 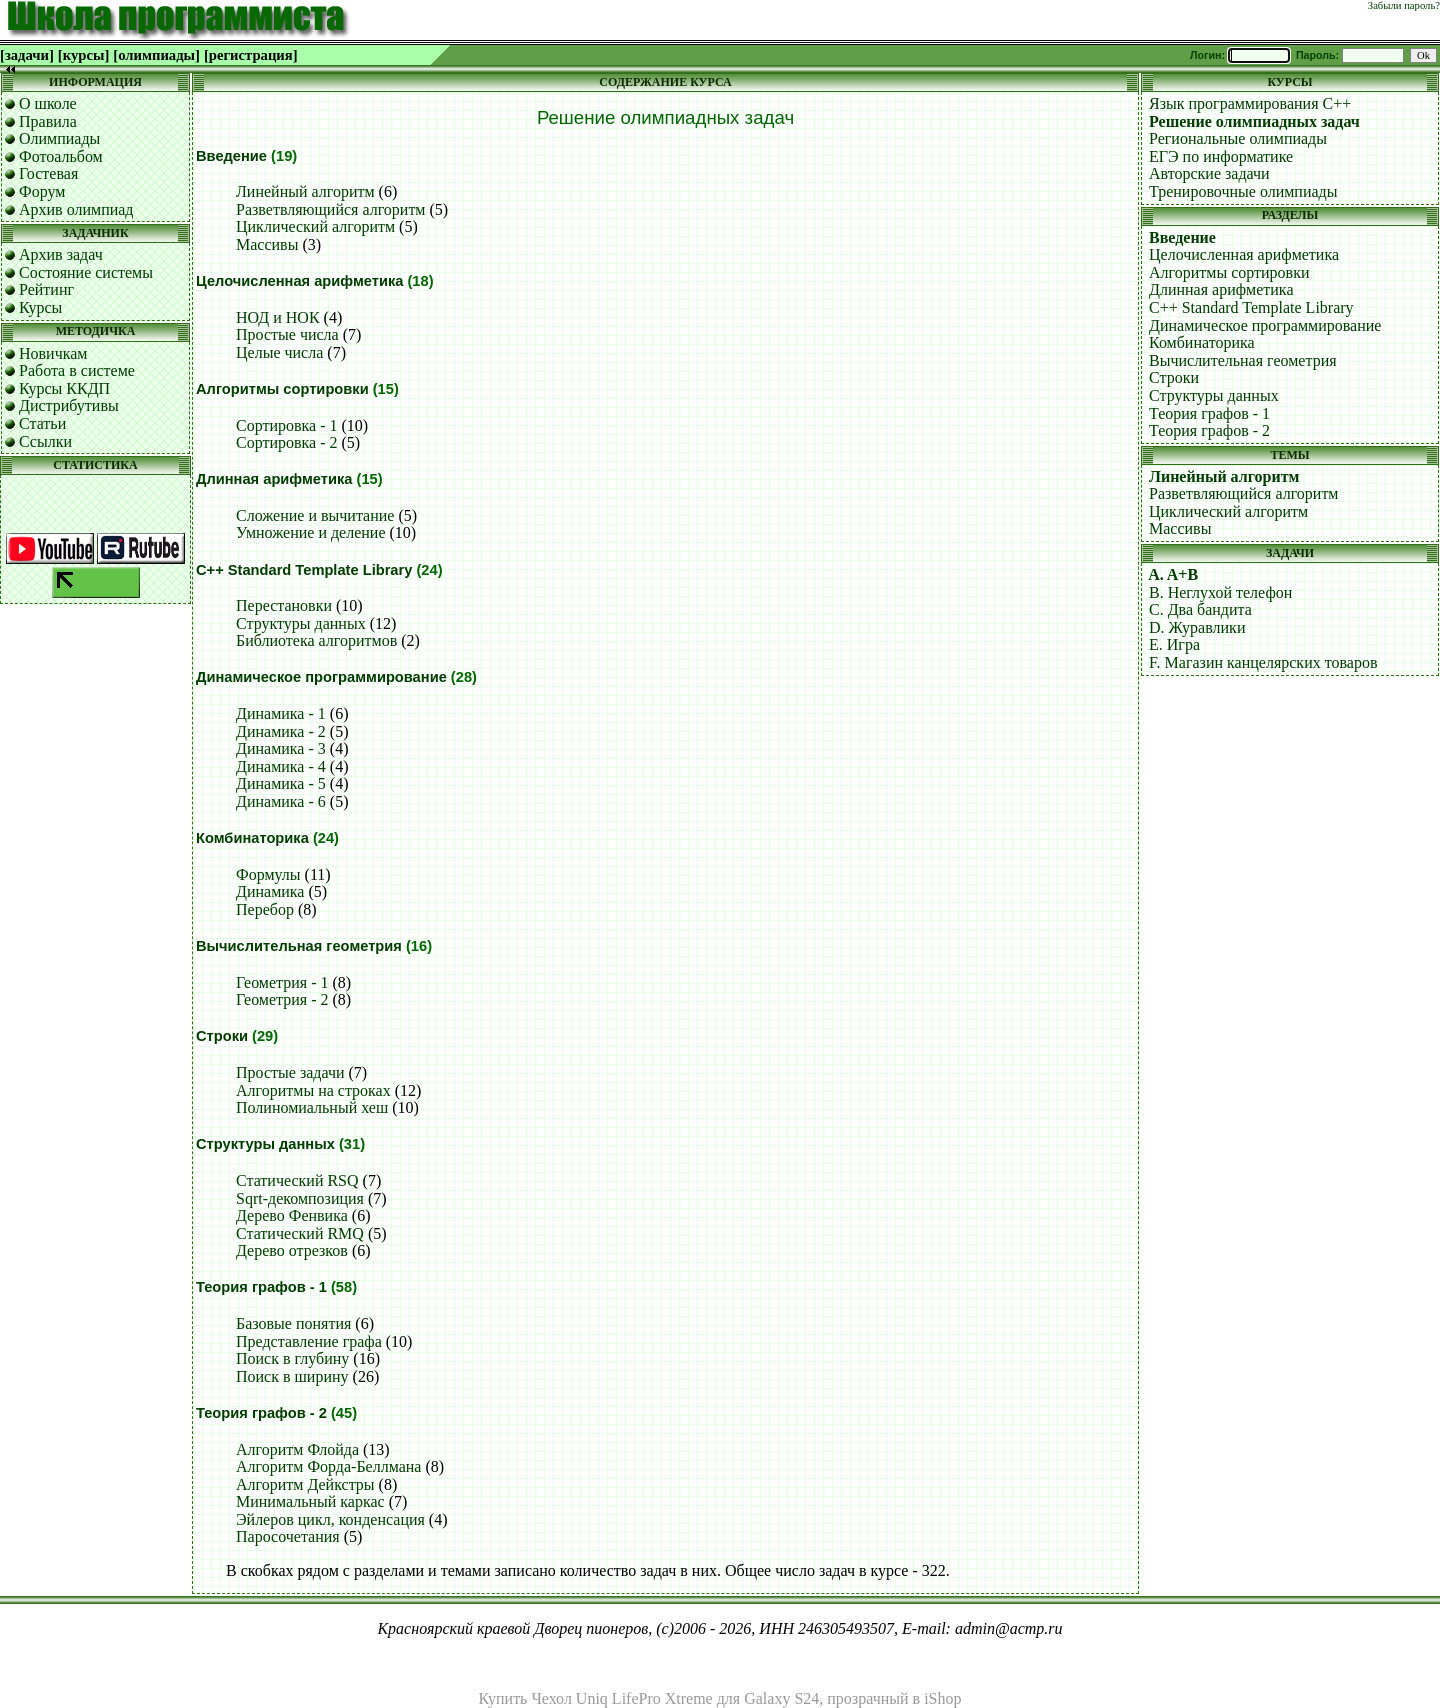 What do you see at coordinates (279, 352) in the screenshot?
I see `Целые числа` at bounding box center [279, 352].